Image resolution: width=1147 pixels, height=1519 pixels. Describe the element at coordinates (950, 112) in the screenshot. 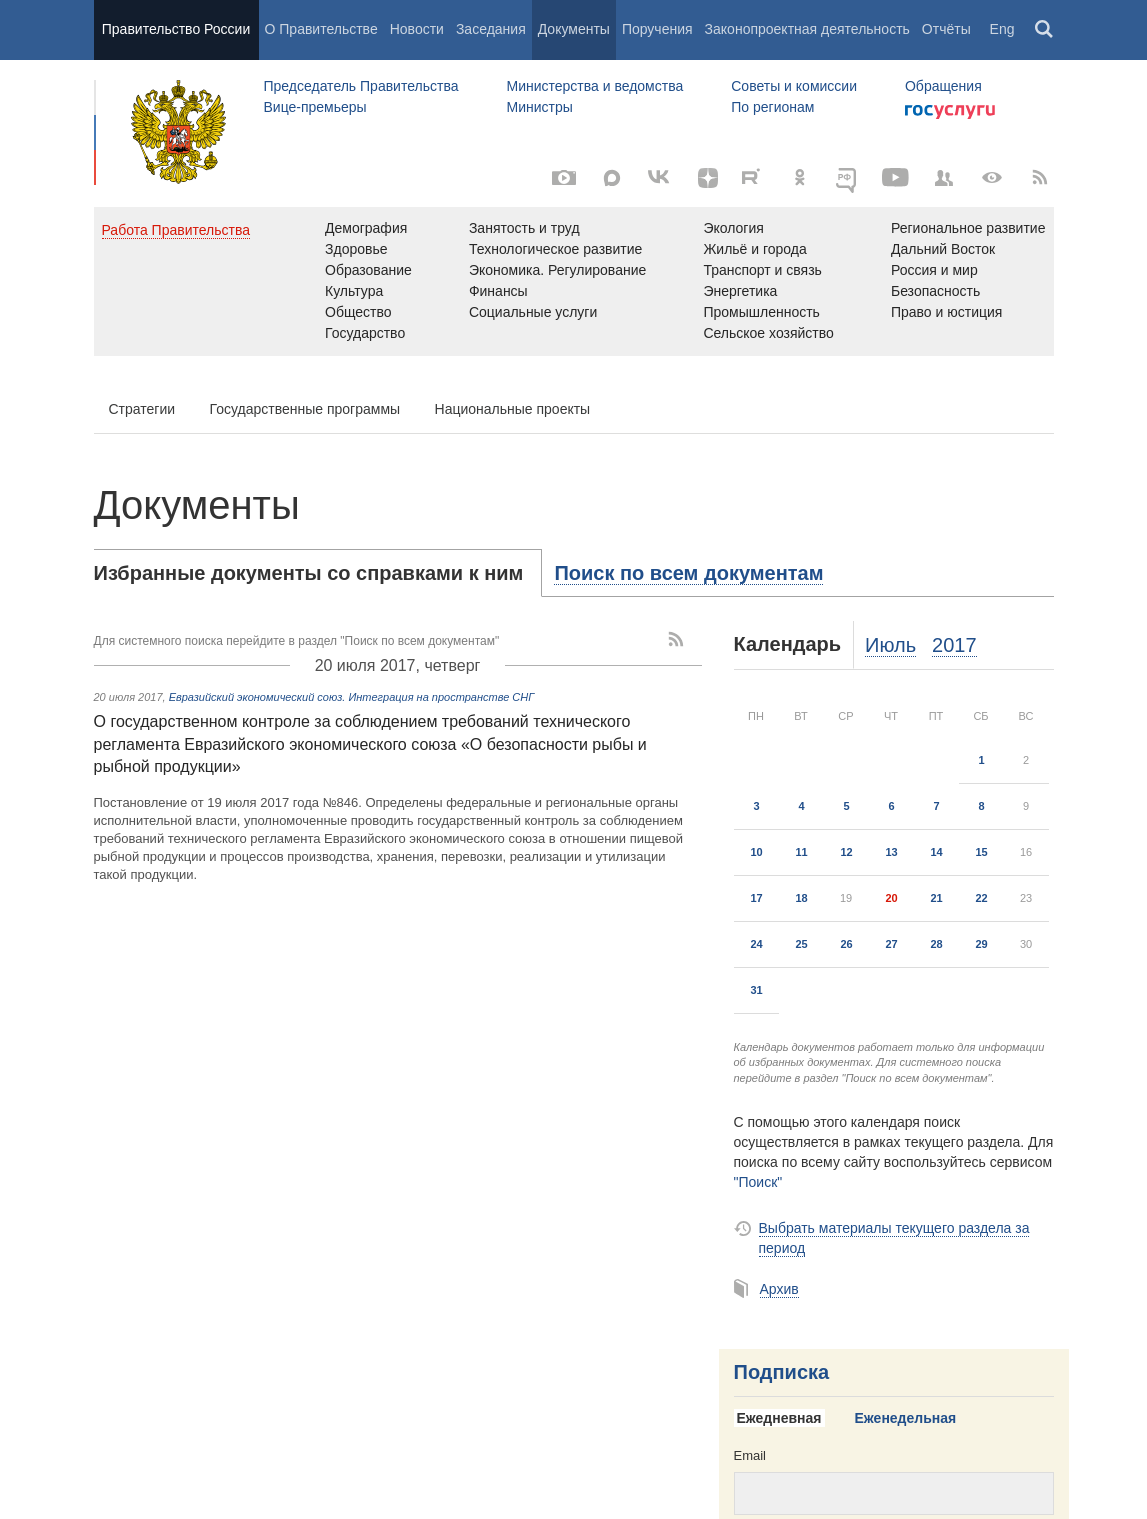

I see `Госуслуги` at that location.